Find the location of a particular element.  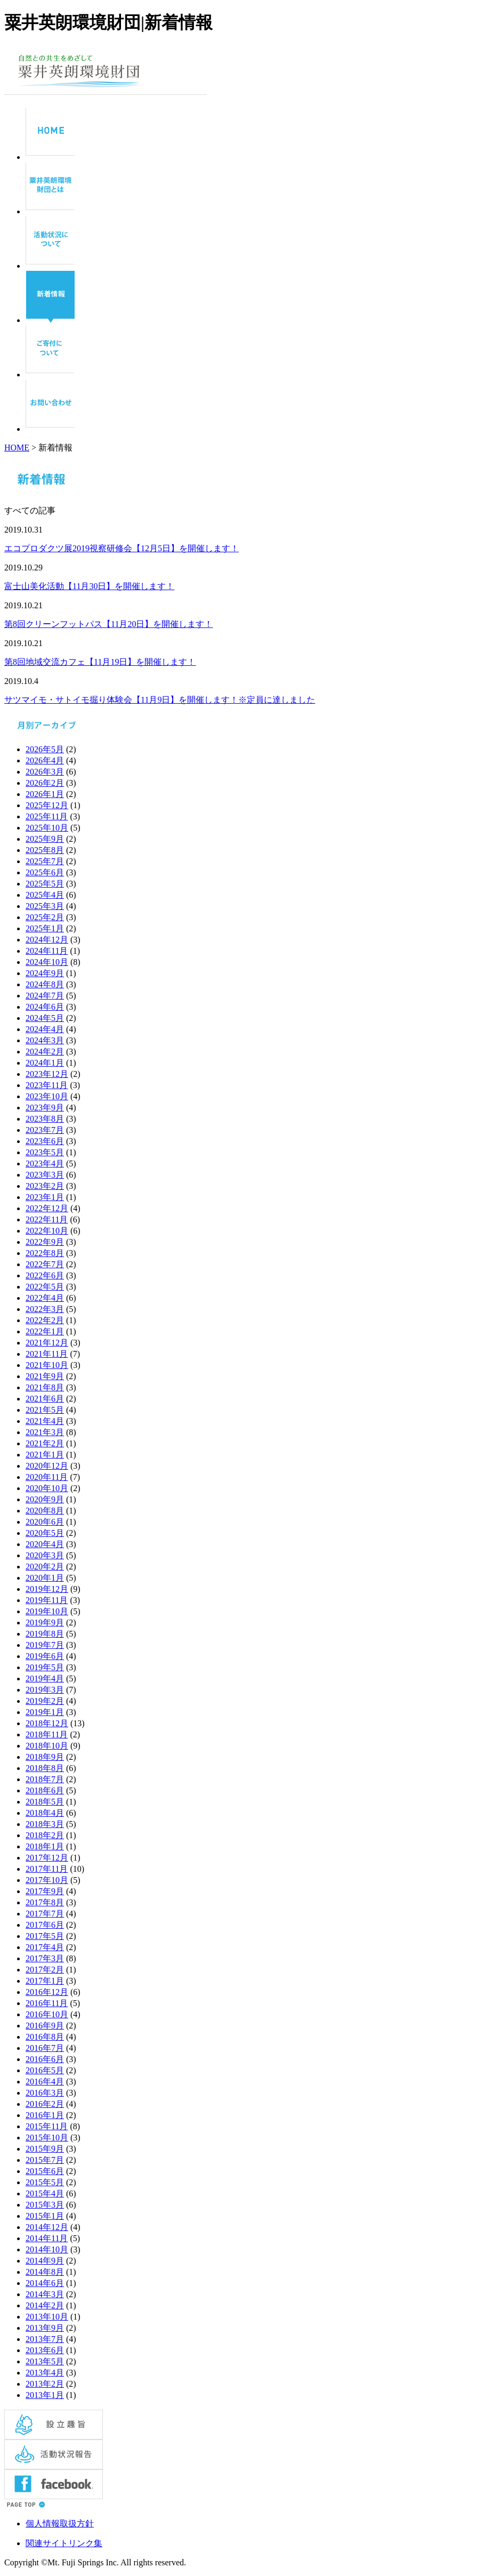

2023年12月 is located at coordinates (47, 1073).